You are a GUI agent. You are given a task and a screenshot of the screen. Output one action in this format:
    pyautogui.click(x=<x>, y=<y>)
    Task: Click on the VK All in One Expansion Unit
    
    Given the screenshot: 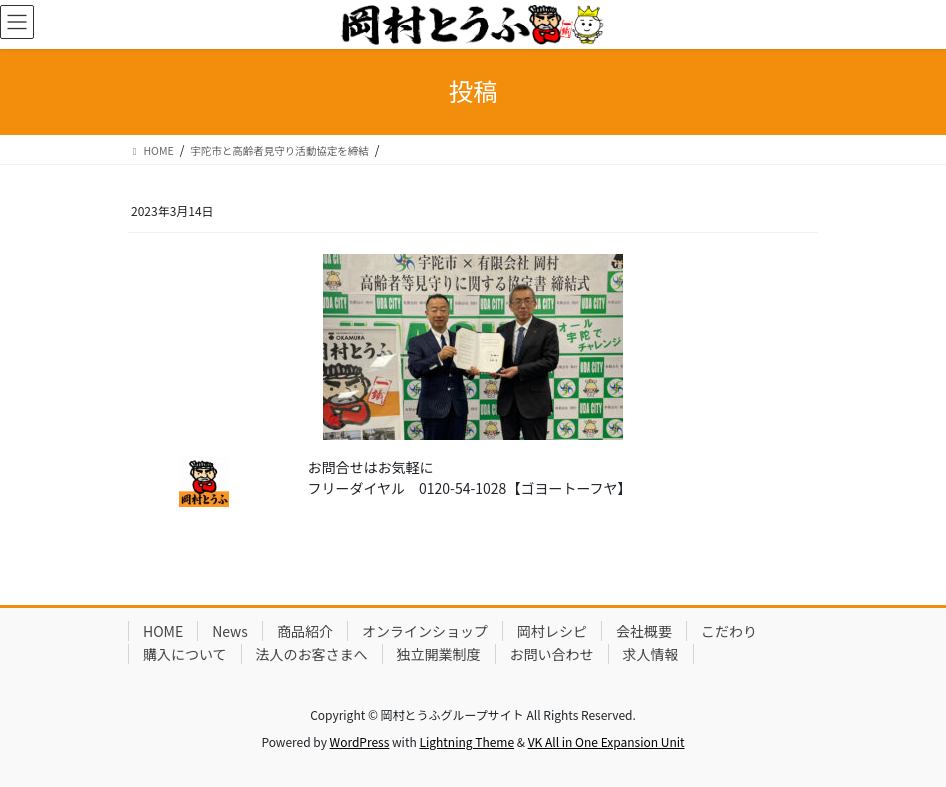 What is the action you would take?
    pyautogui.click(x=606, y=741)
    